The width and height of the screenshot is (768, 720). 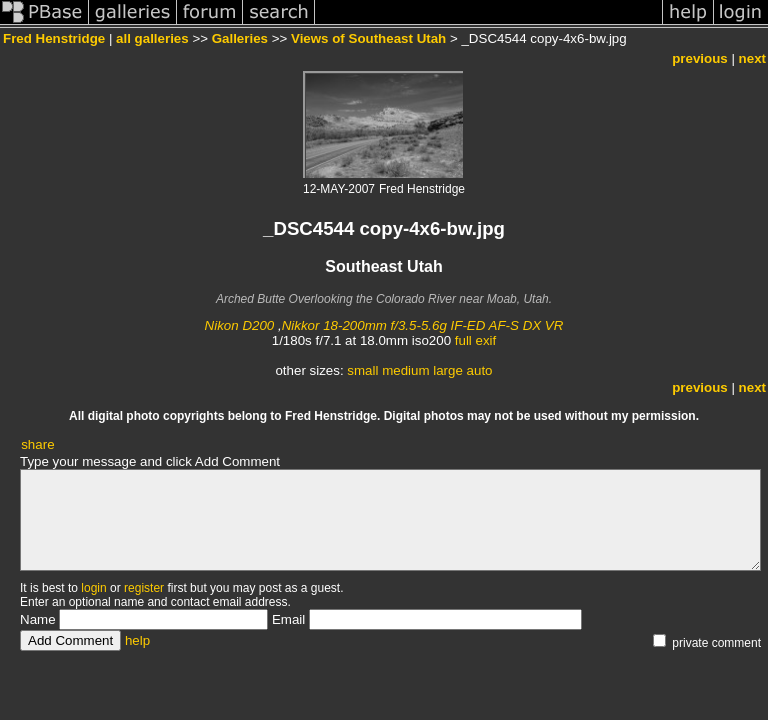 I want to click on previous, so click(x=700, y=58).